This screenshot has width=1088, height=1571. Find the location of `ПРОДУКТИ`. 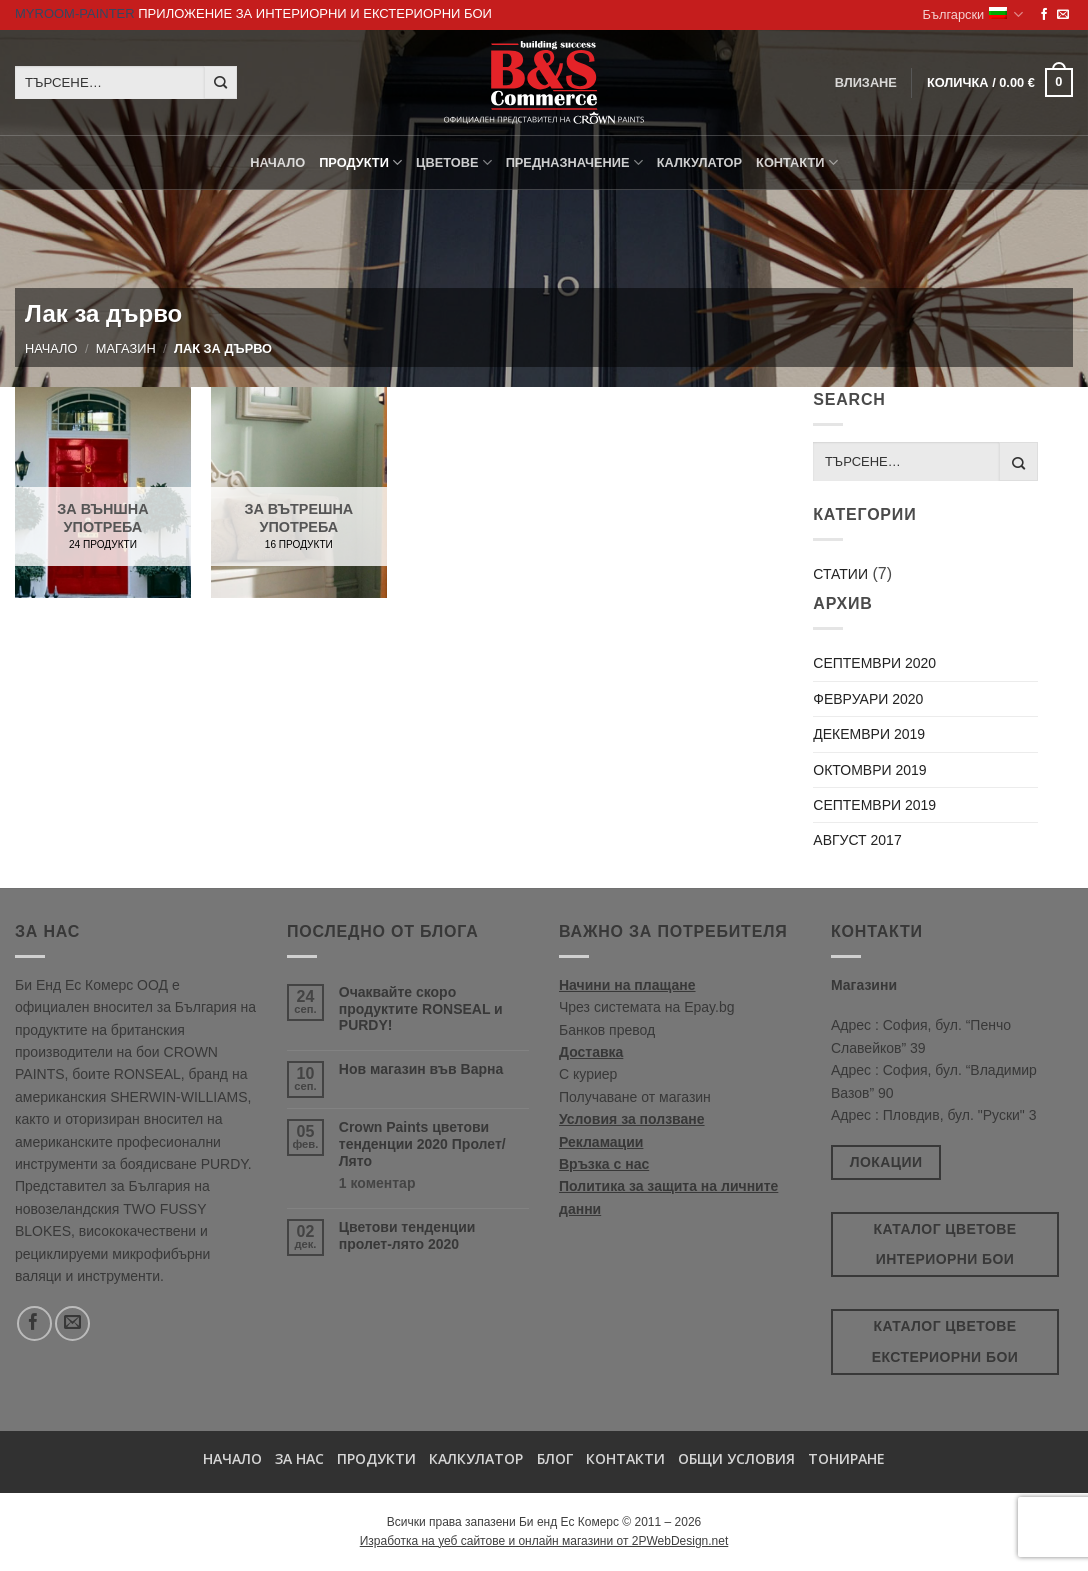

ПРОДУКТИ is located at coordinates (360, 162).